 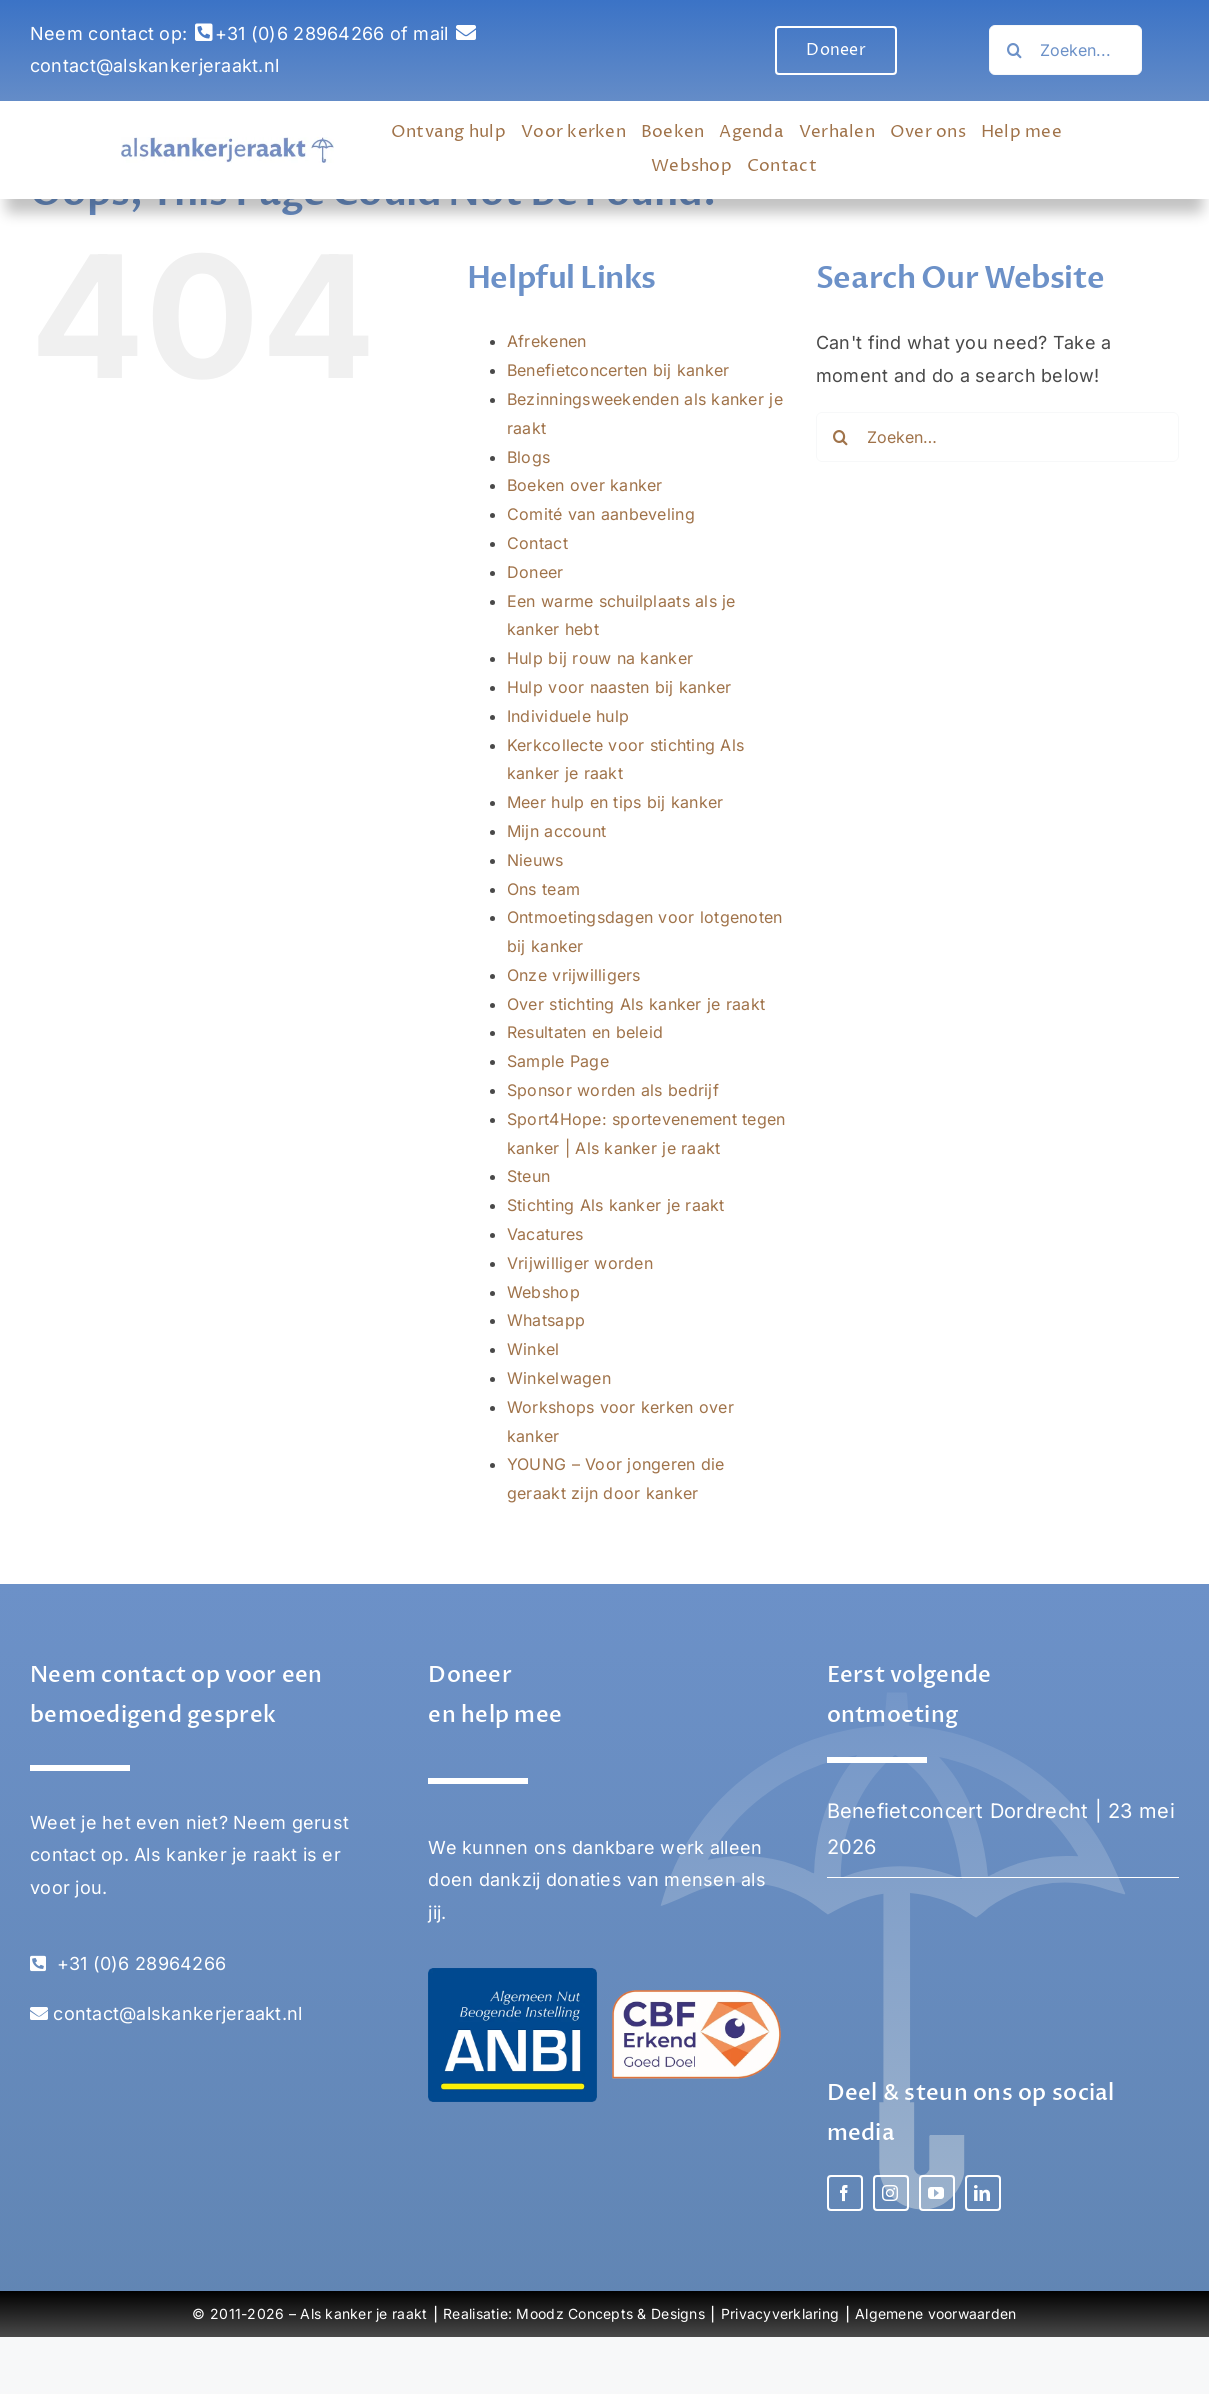 What do you see at coordinates (585, 485) in the screenshot?
I see `Boeken over kanker` at bounding box center [585, 485].